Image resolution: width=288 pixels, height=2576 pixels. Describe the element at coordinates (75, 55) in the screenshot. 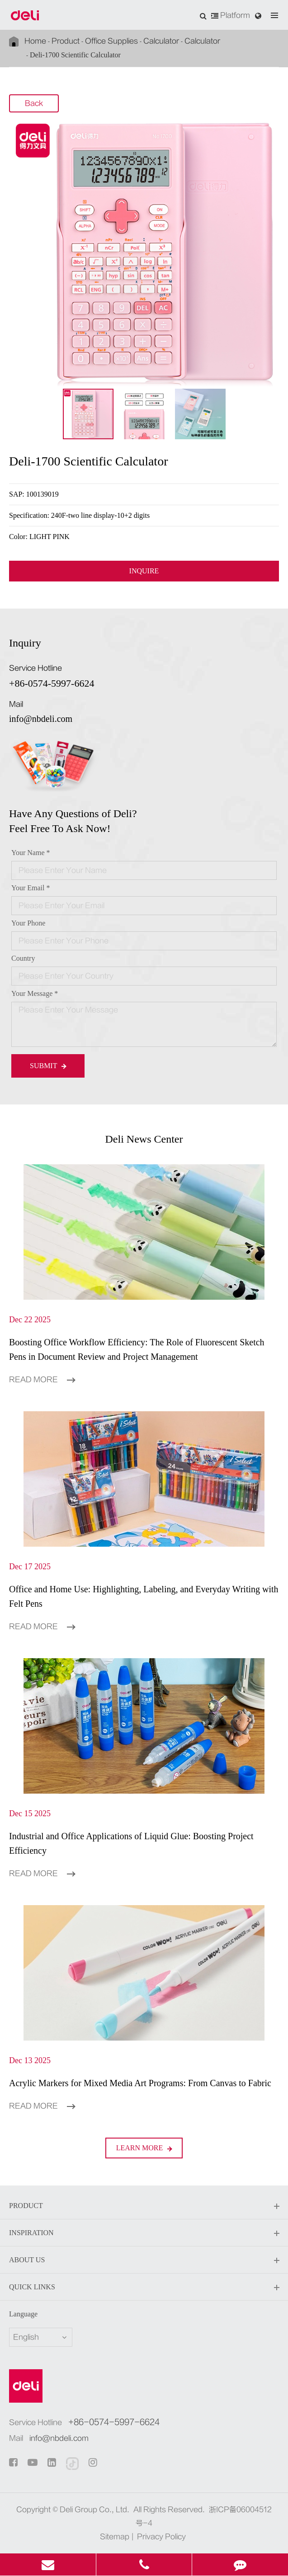

I see `Deli-1700 Scientific Calculator` at that location.